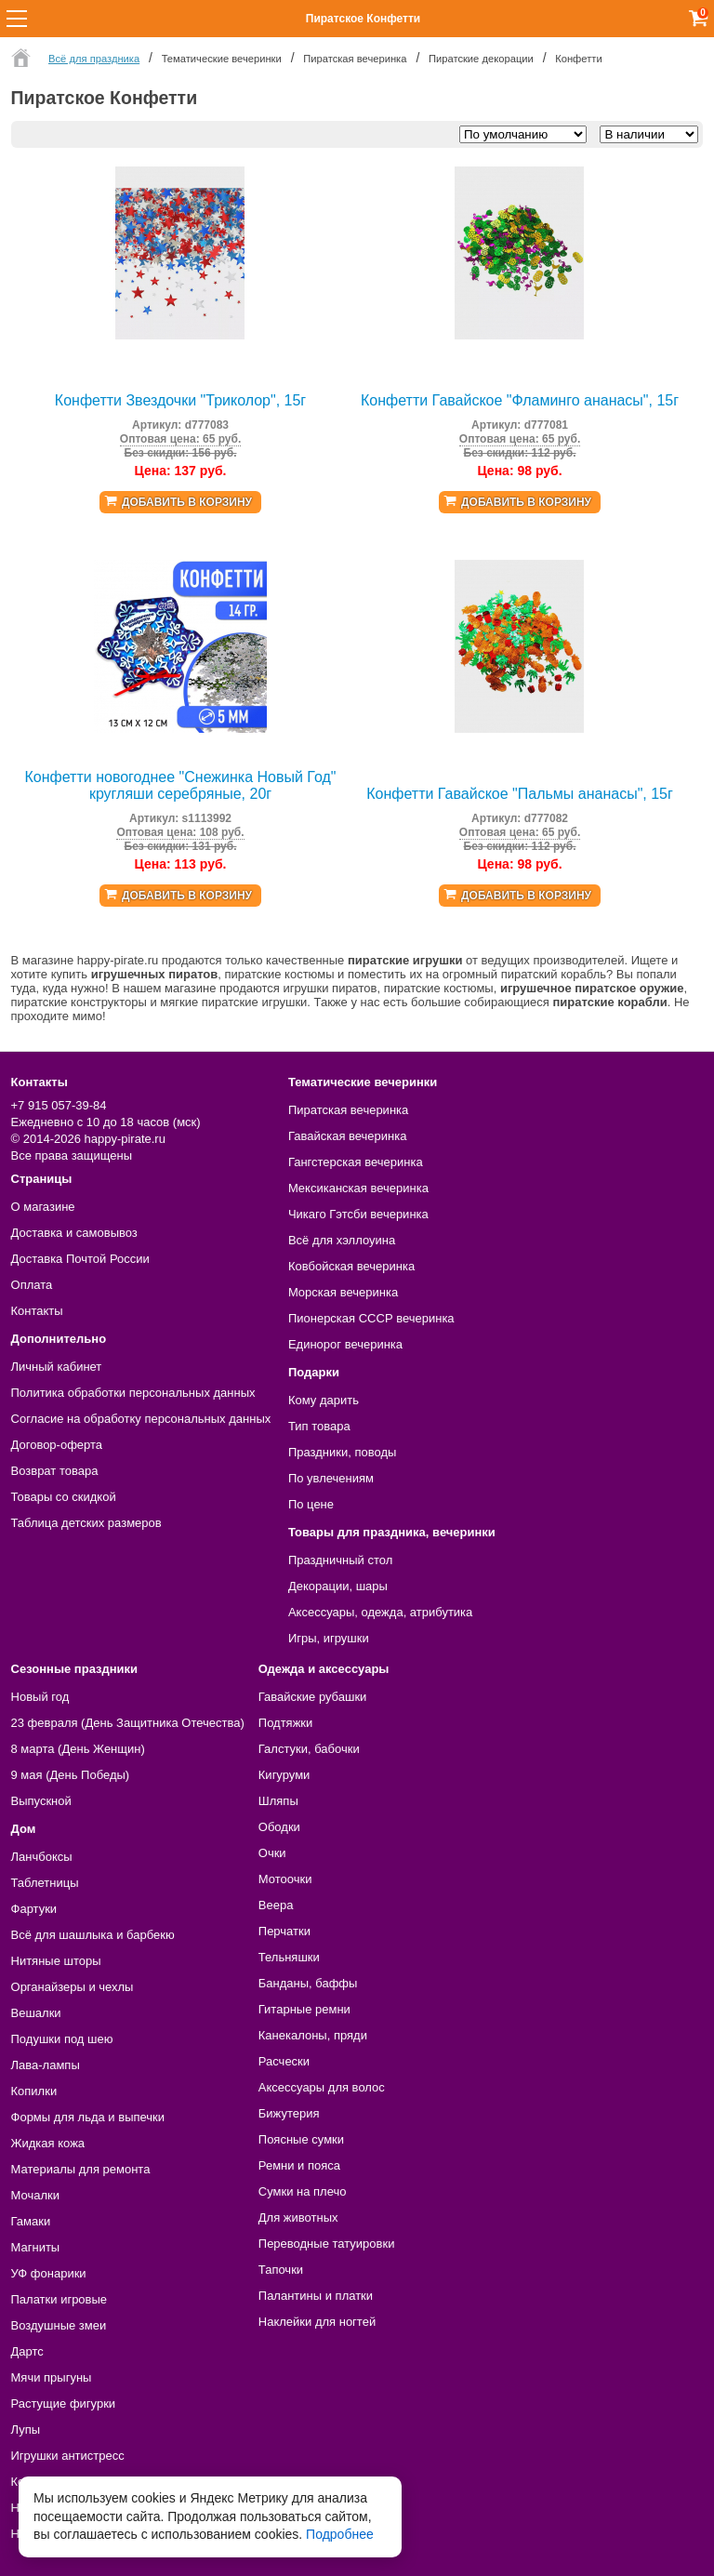  I want to click on По увлечениям, so click(331, 1478).